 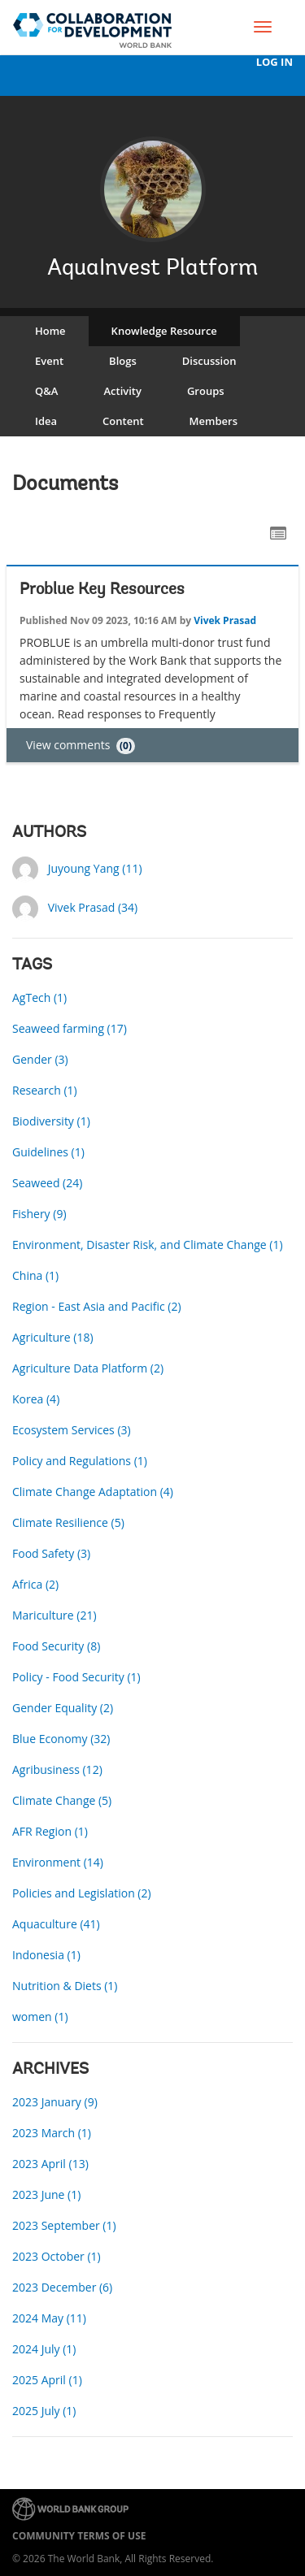 I want to click on Climate Change (5), so click(x=61, y=1800).